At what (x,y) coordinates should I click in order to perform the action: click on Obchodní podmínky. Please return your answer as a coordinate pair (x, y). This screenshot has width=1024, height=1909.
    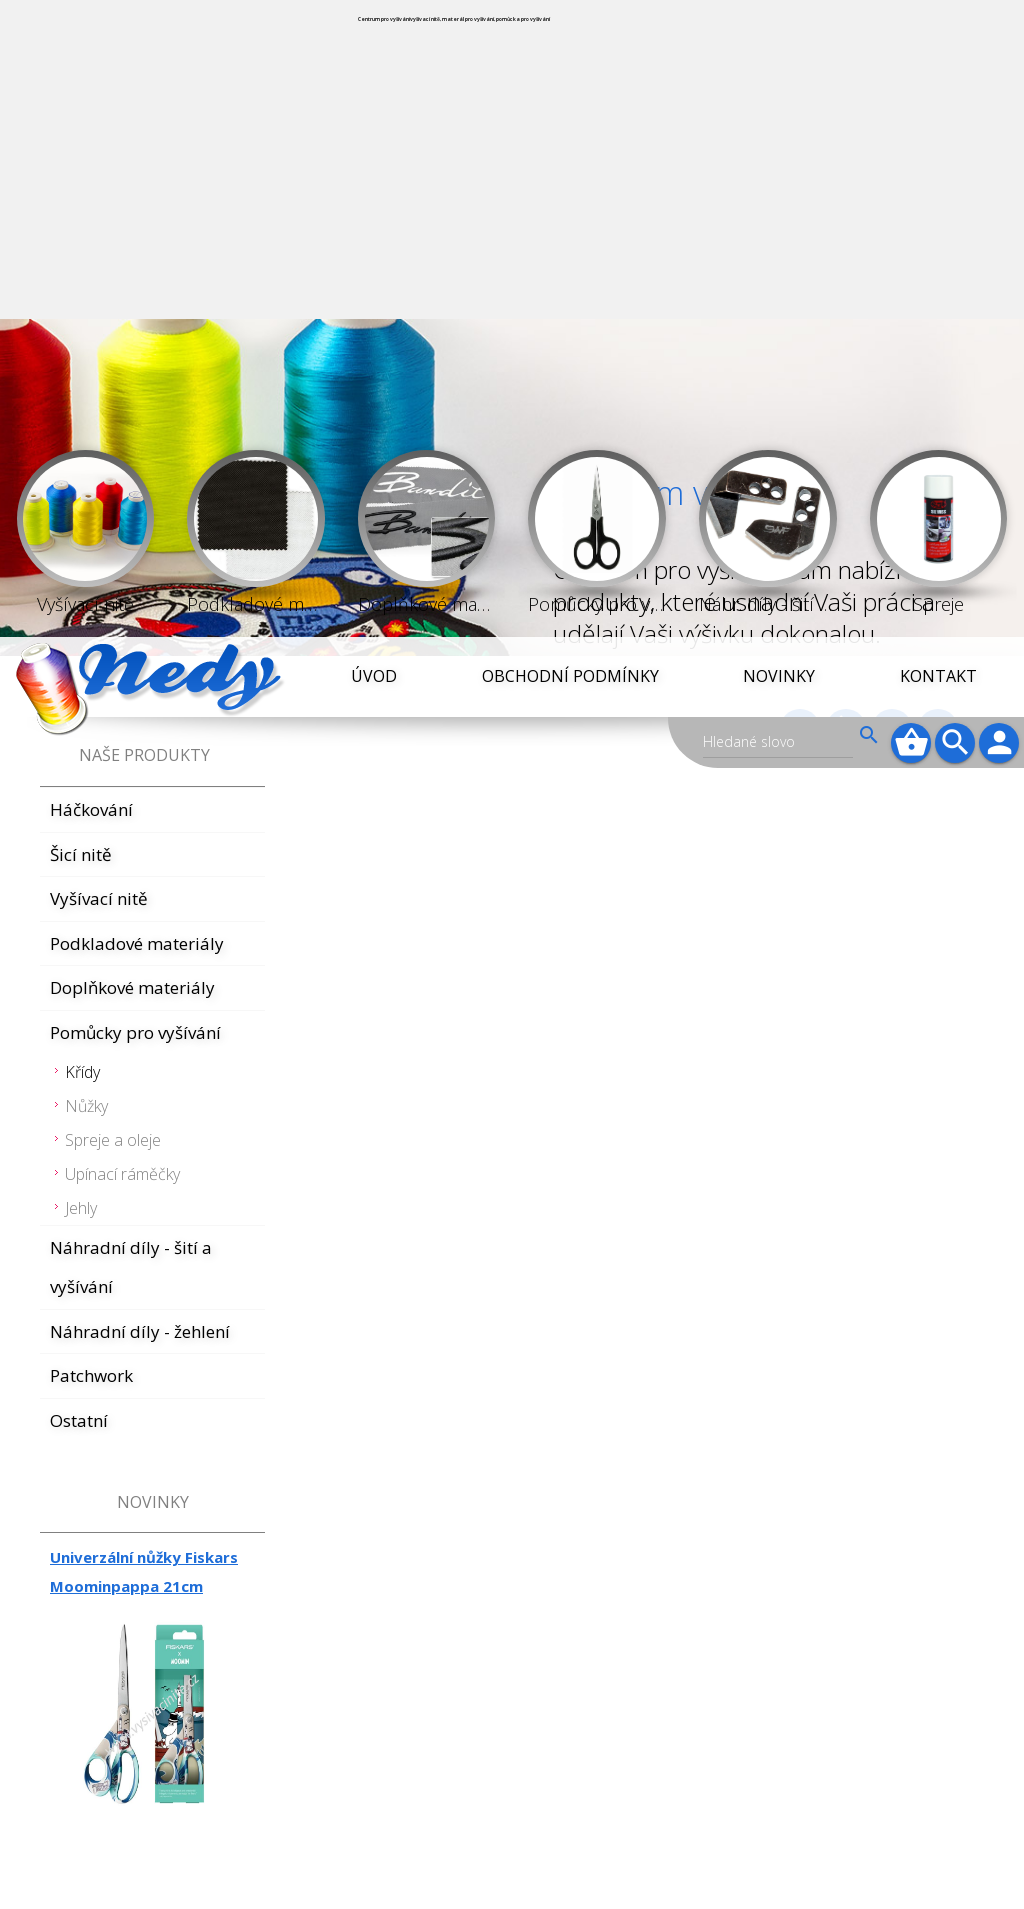
    Looking at the image, I should click on (570, 39).